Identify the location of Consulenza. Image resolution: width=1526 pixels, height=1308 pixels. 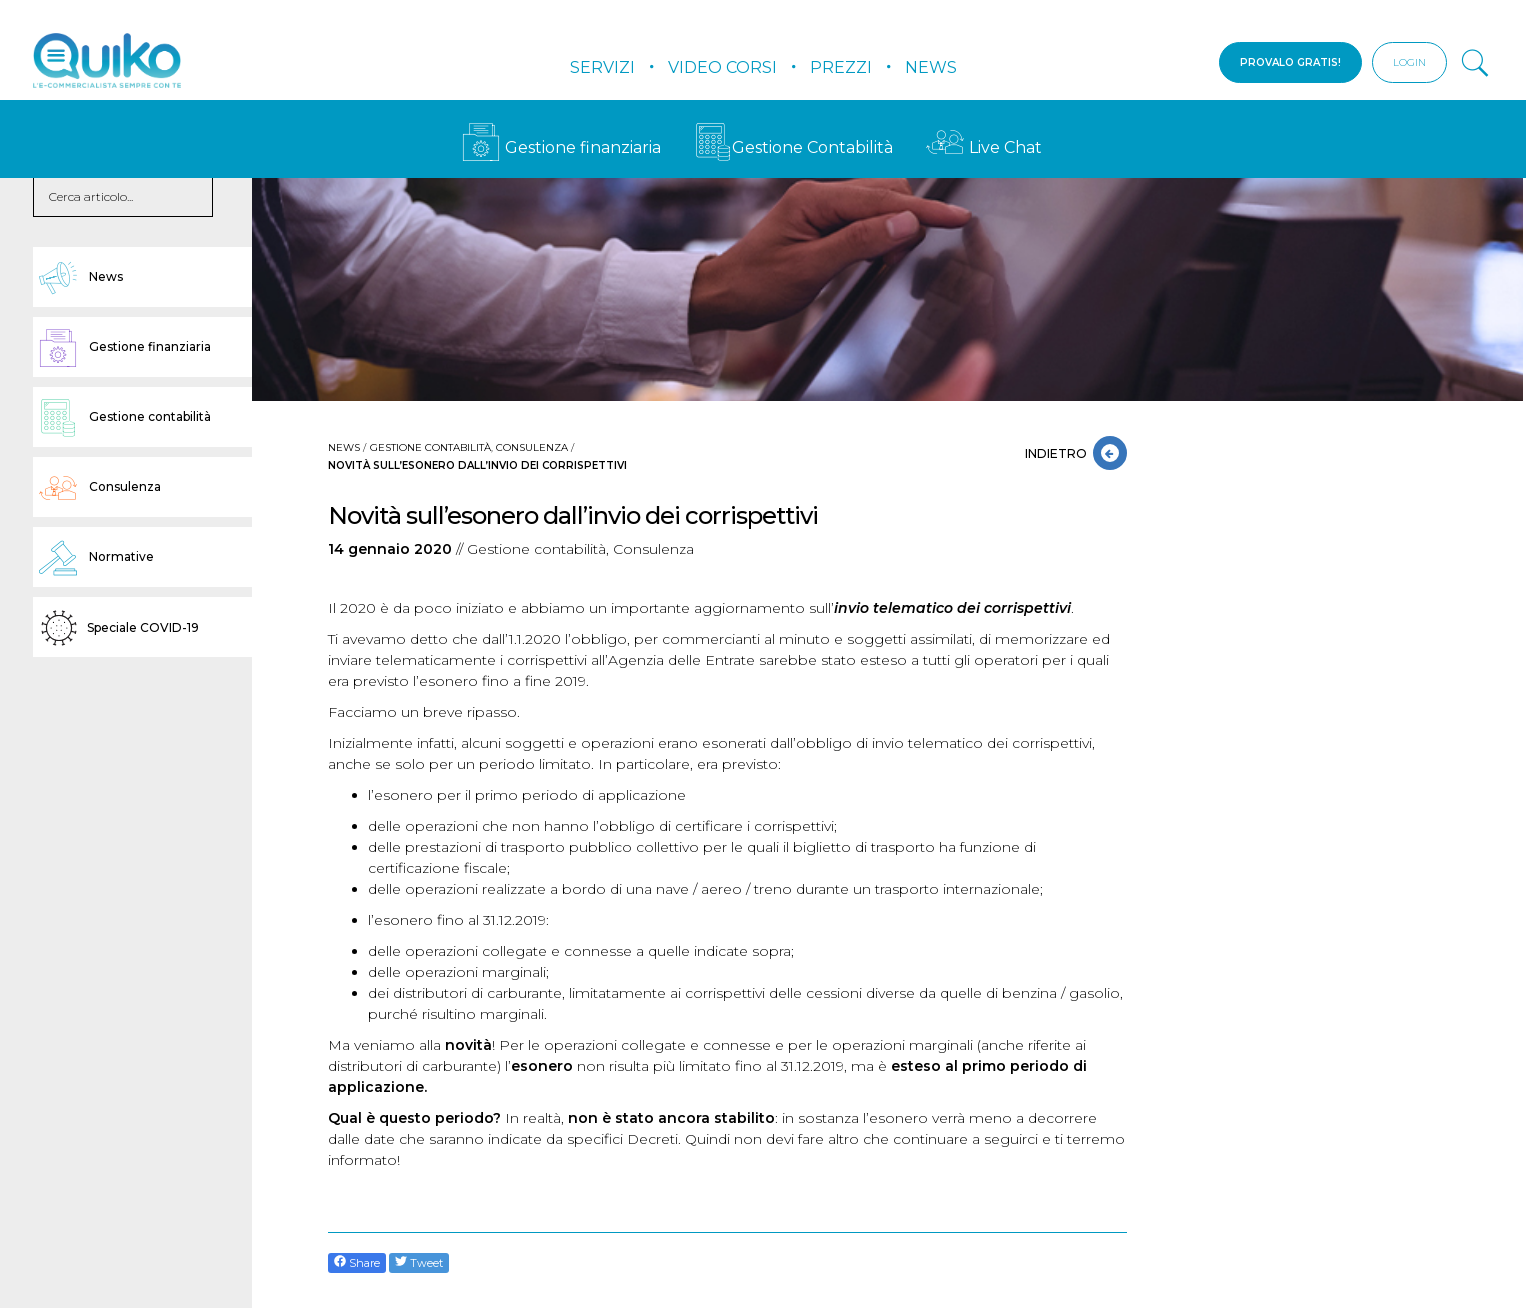
(532, 447).